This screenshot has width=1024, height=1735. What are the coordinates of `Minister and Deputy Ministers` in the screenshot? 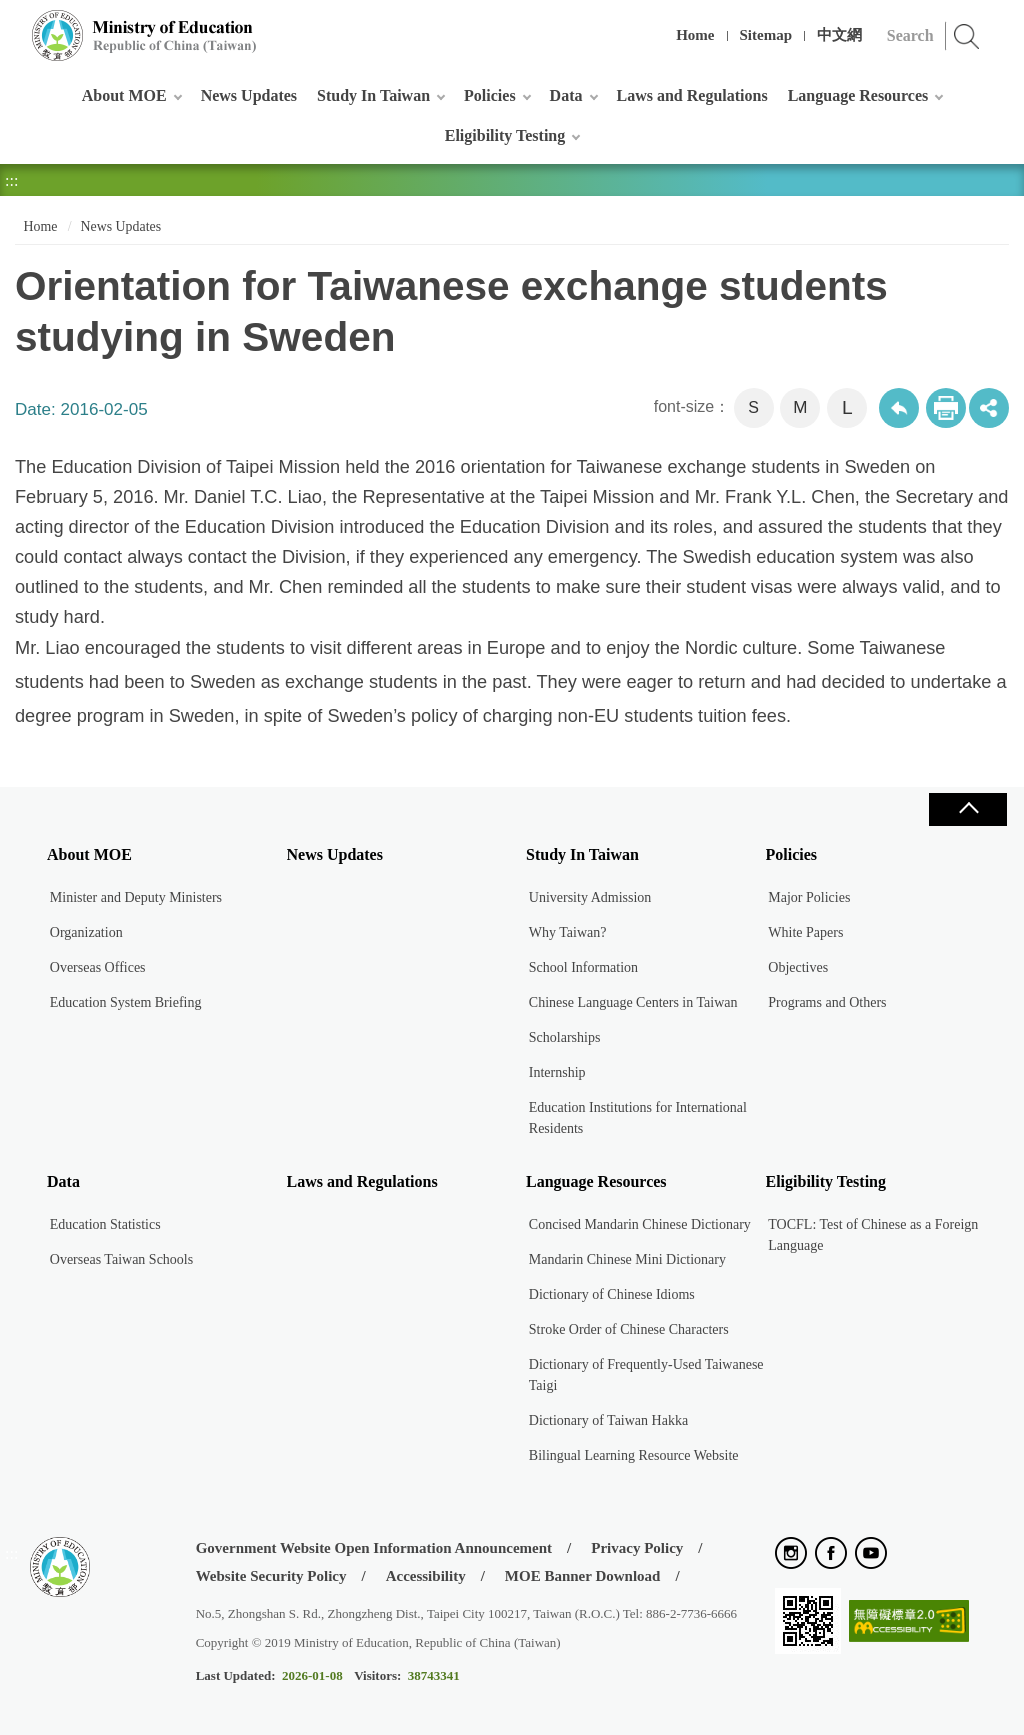 It's located at (136, 897).